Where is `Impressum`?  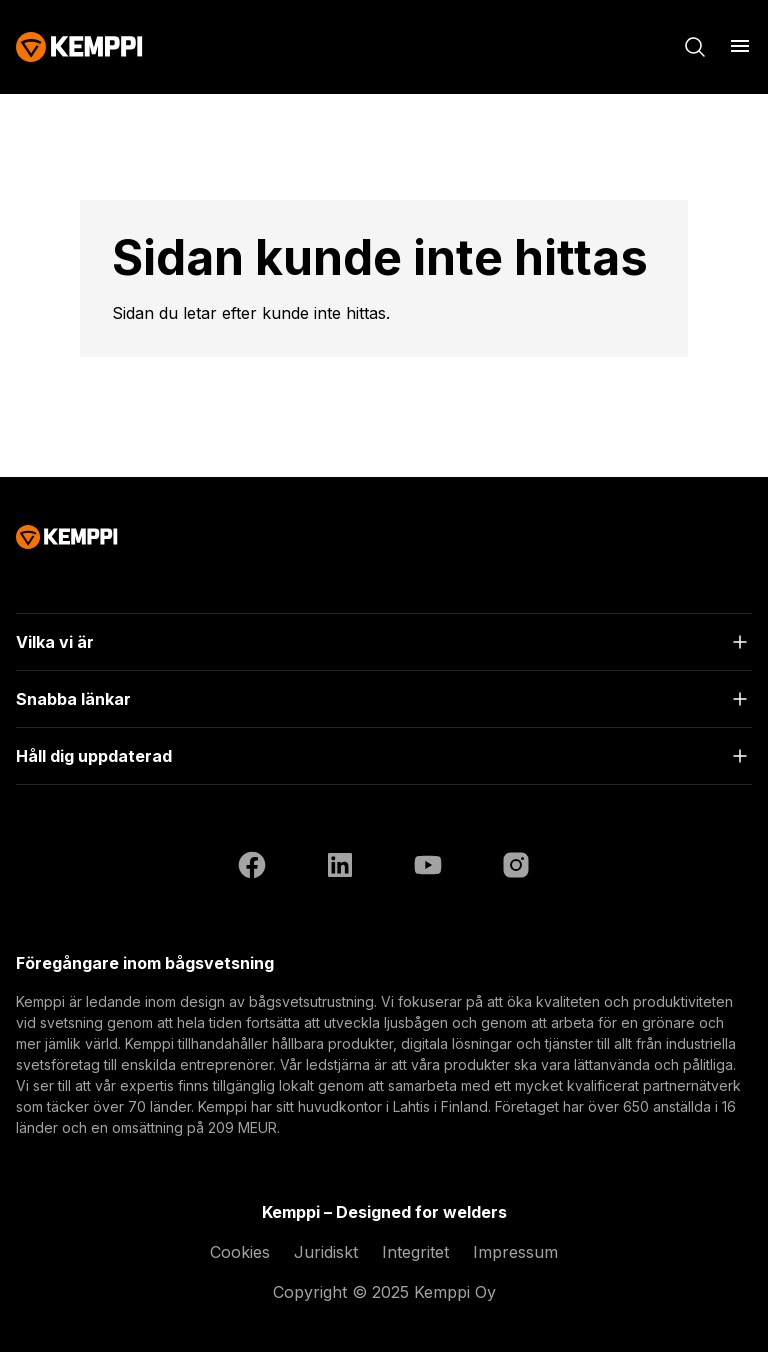 Impressum is located at coordinates (515, 1252).